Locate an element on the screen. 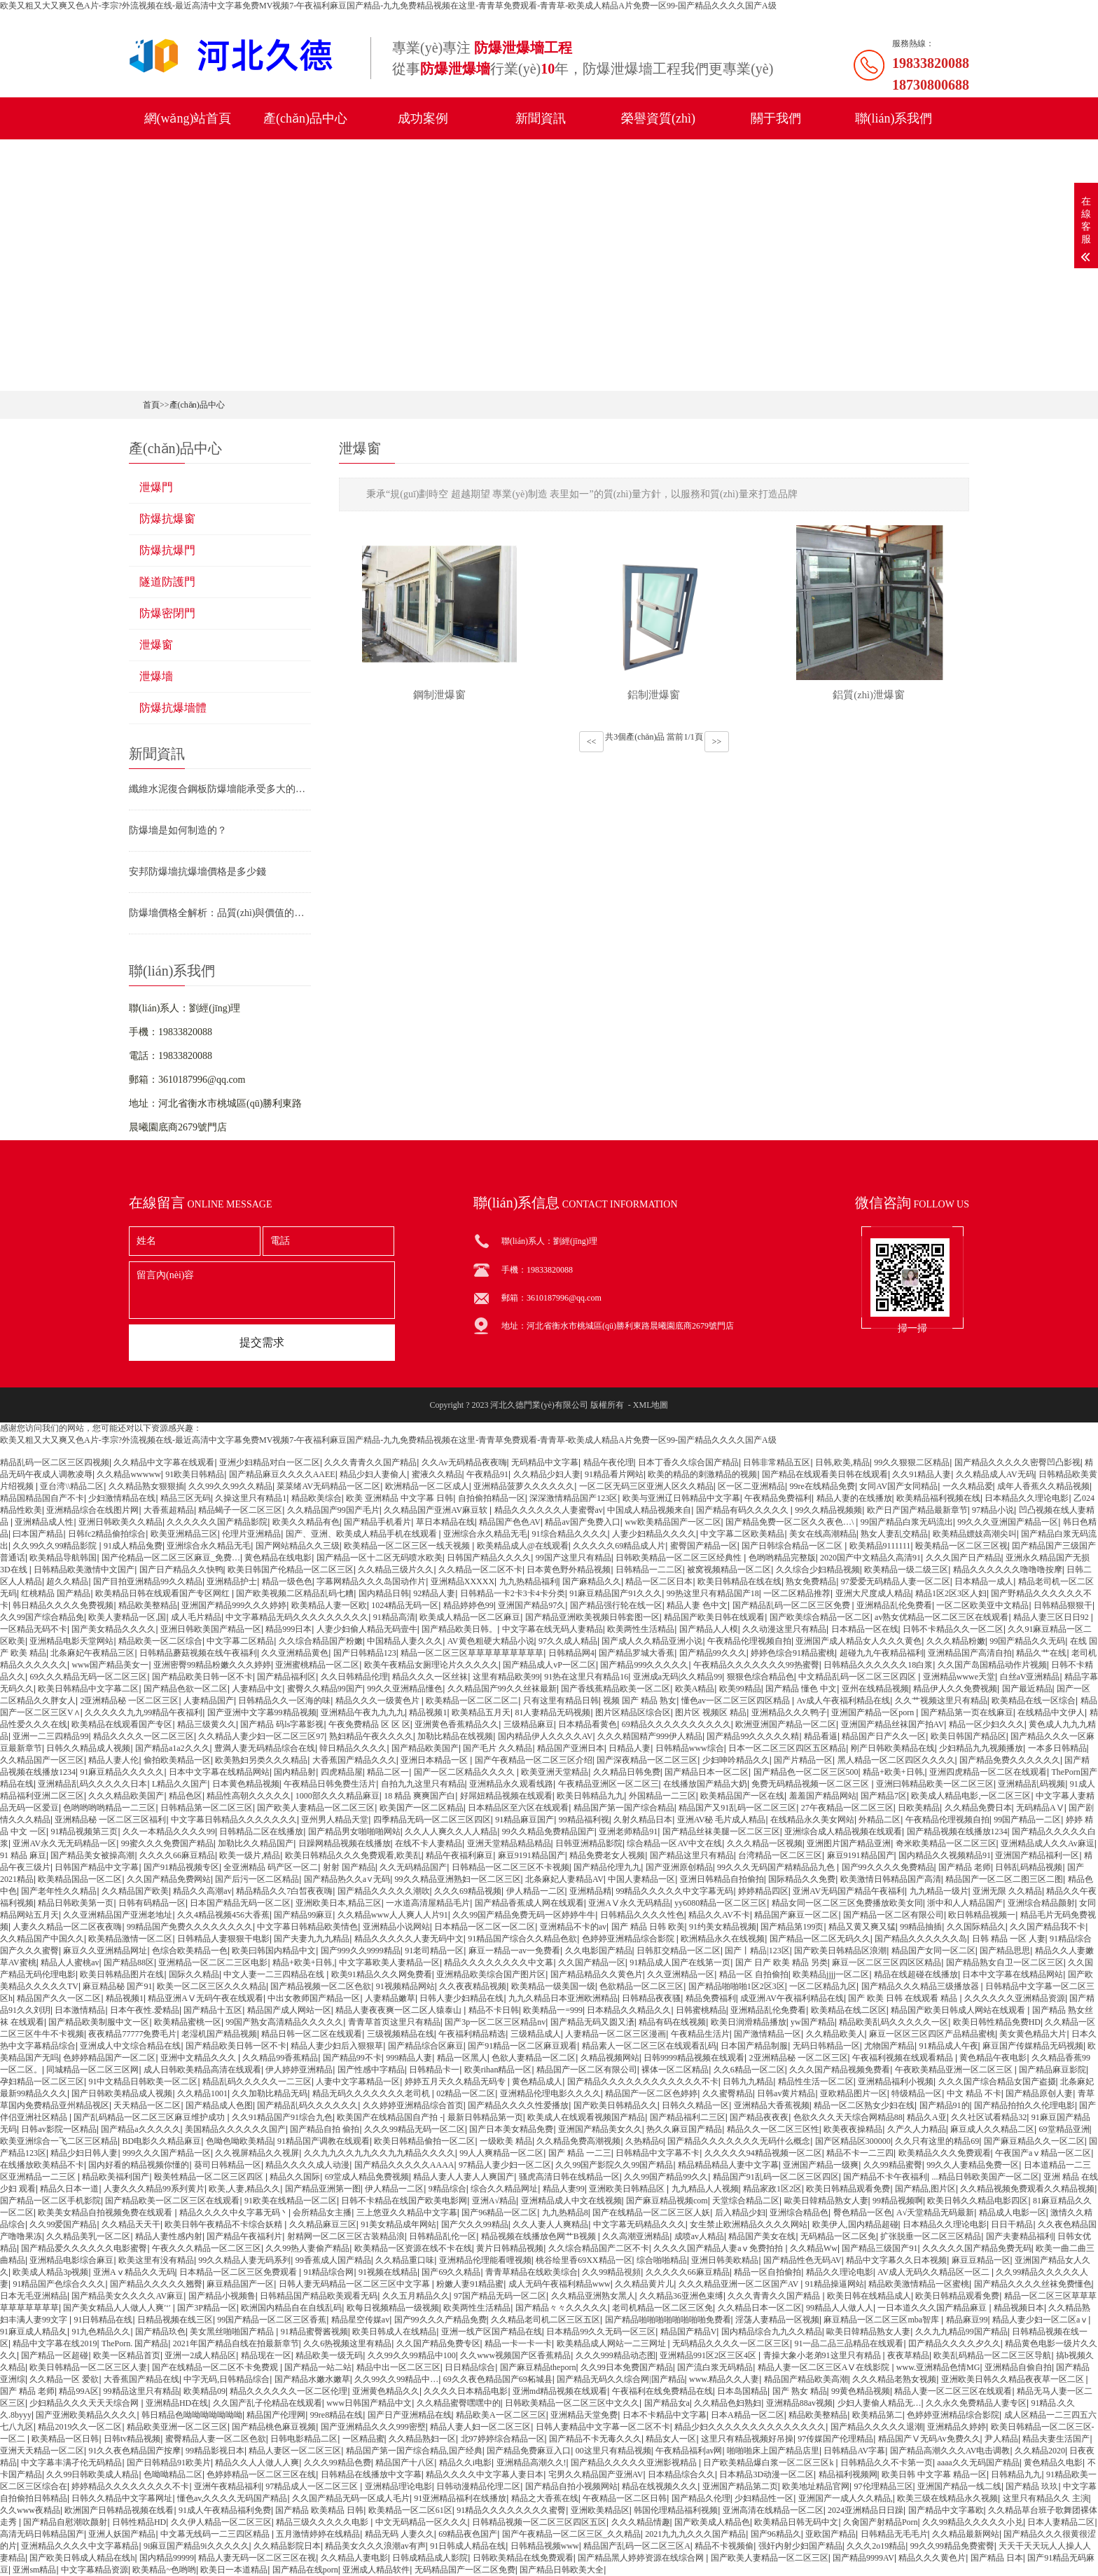  精品国产一区二区二图三区二图 is located at coordinates (1004, 1879).